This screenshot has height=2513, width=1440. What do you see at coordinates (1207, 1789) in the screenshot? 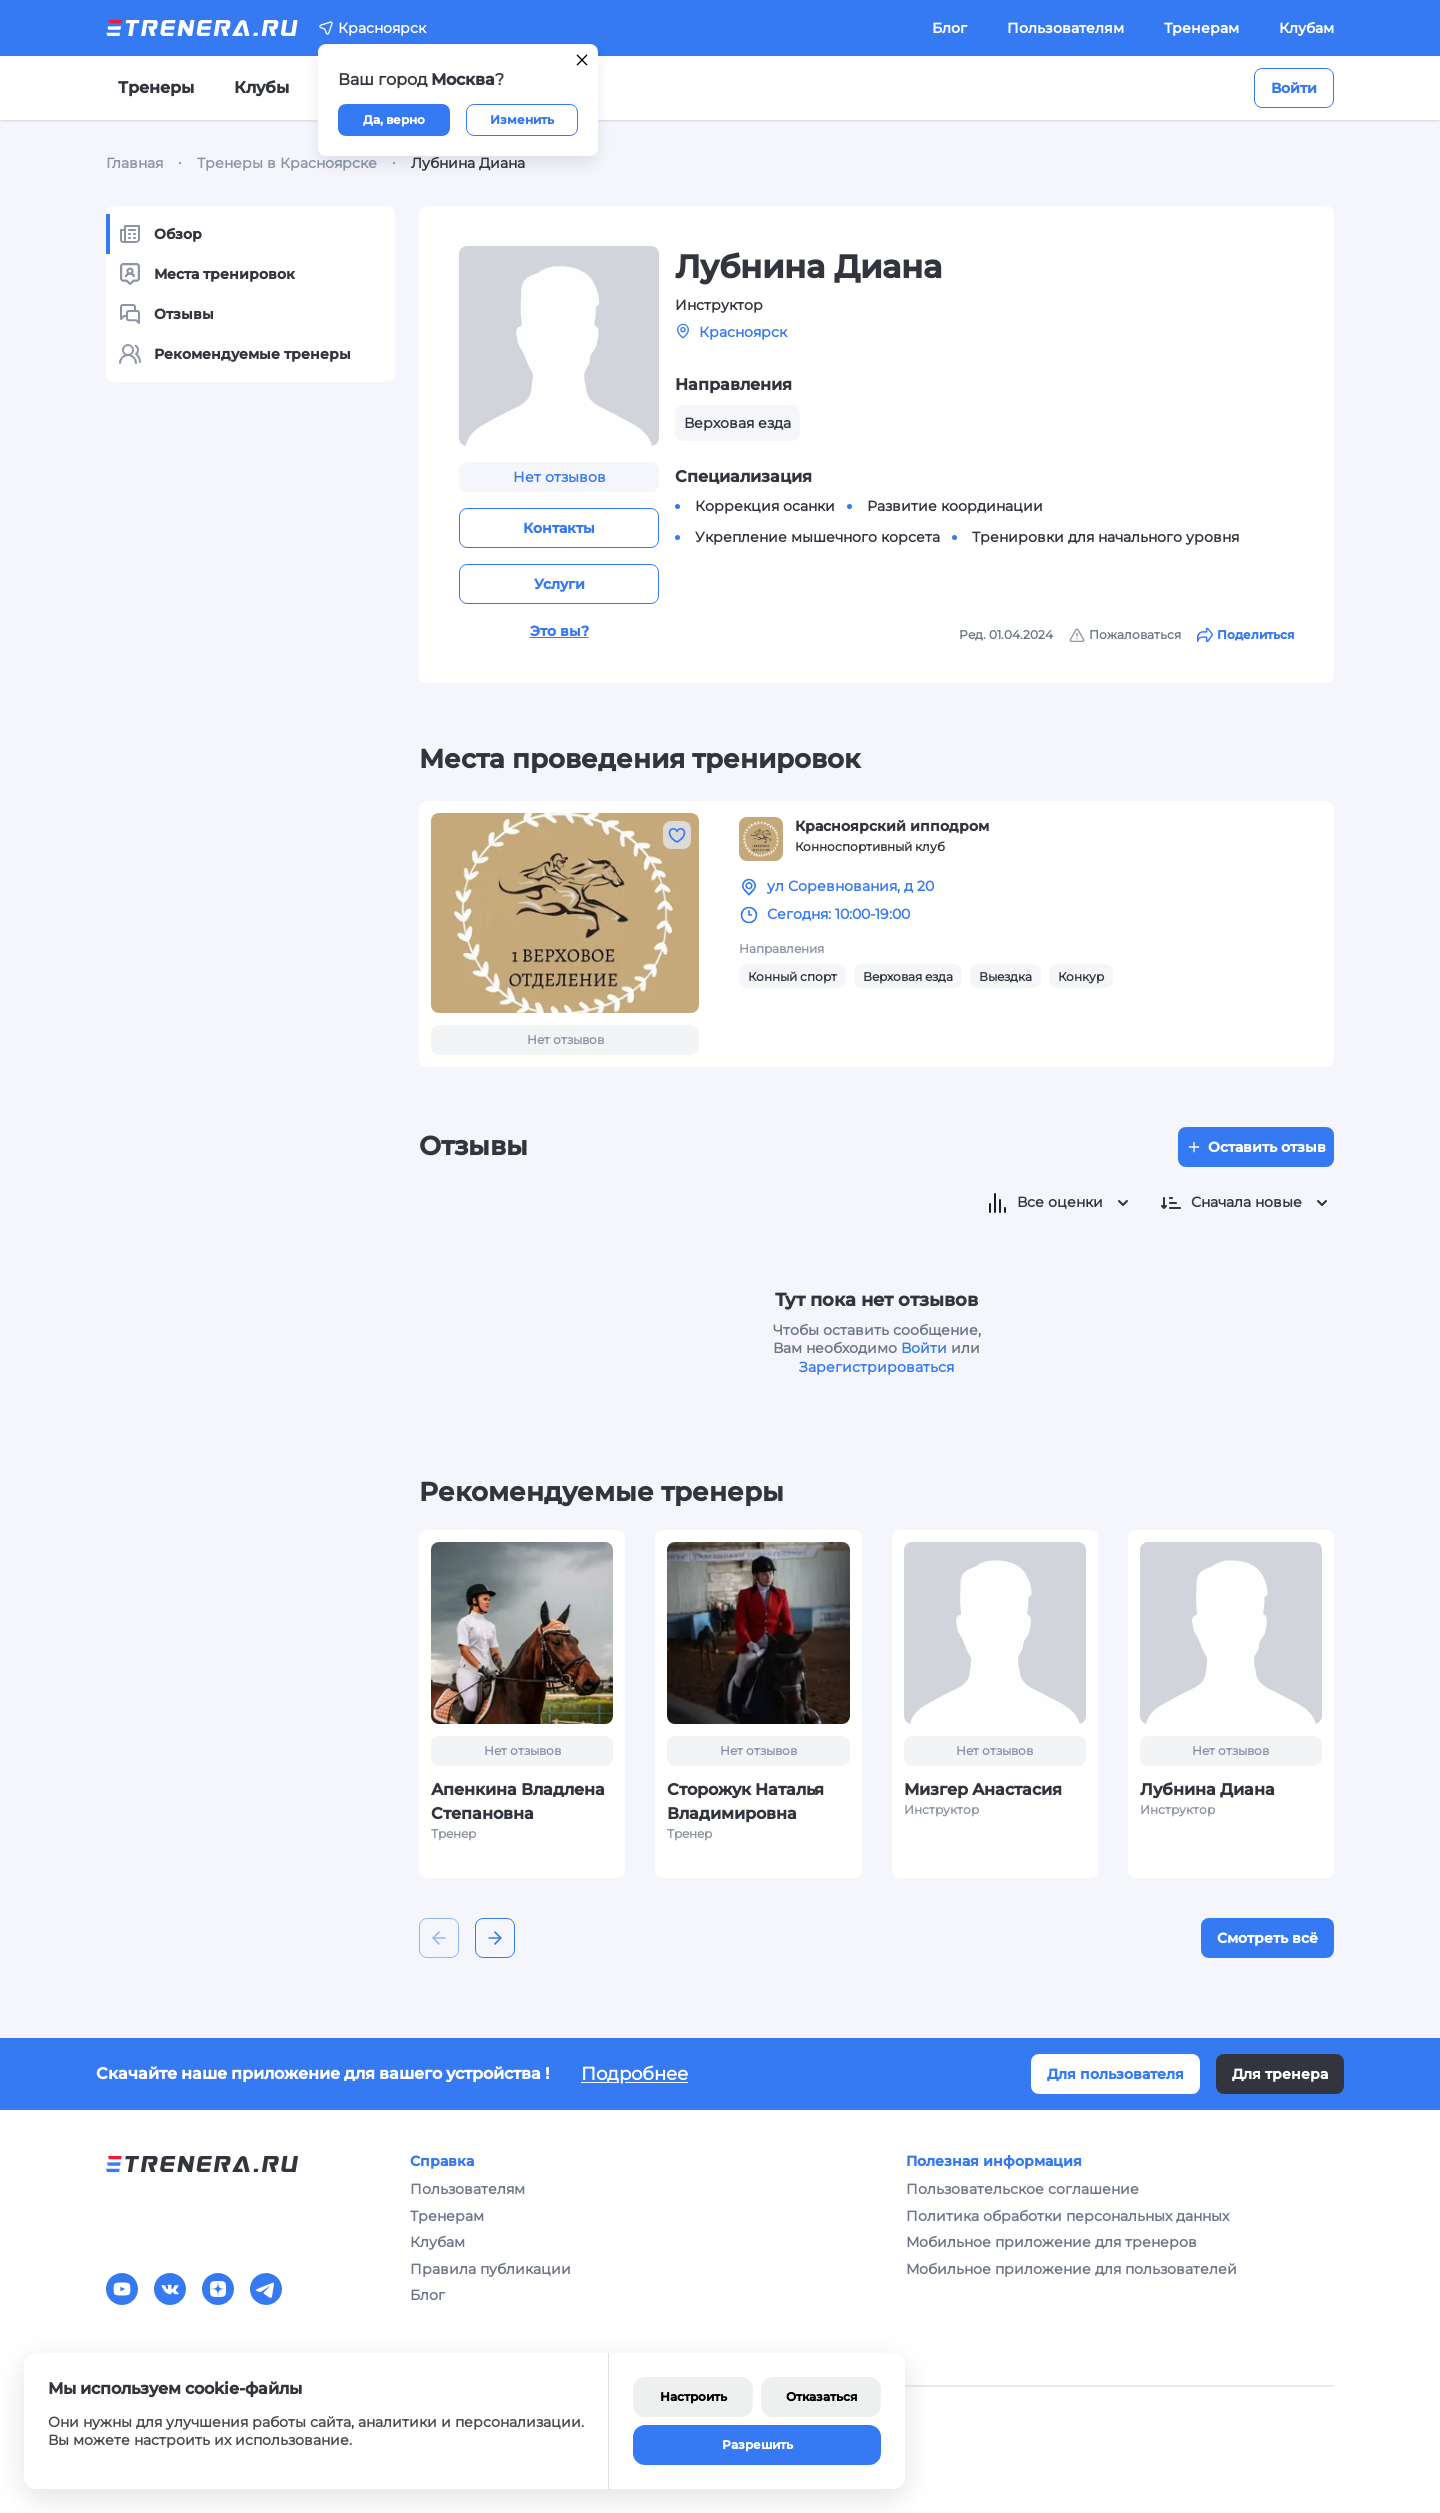
I see `Лубнина Диана` at bounding box center [1207, 1789].